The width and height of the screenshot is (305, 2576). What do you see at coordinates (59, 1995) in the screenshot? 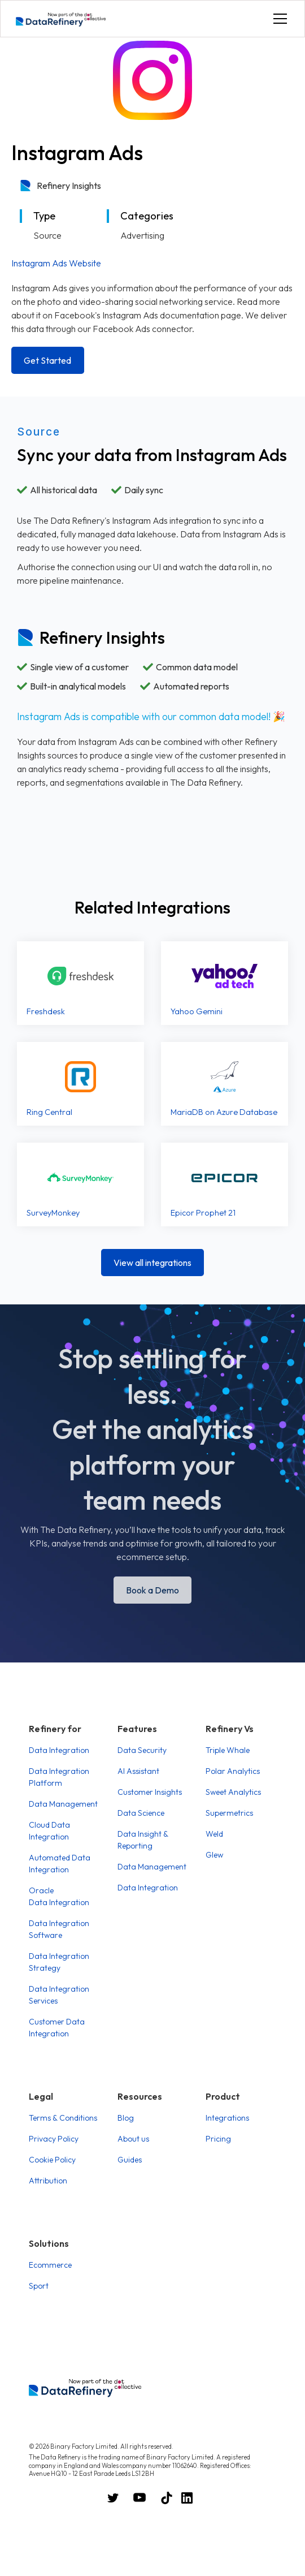
I see `Data Integration Services` at bounding box center [59, 1995].